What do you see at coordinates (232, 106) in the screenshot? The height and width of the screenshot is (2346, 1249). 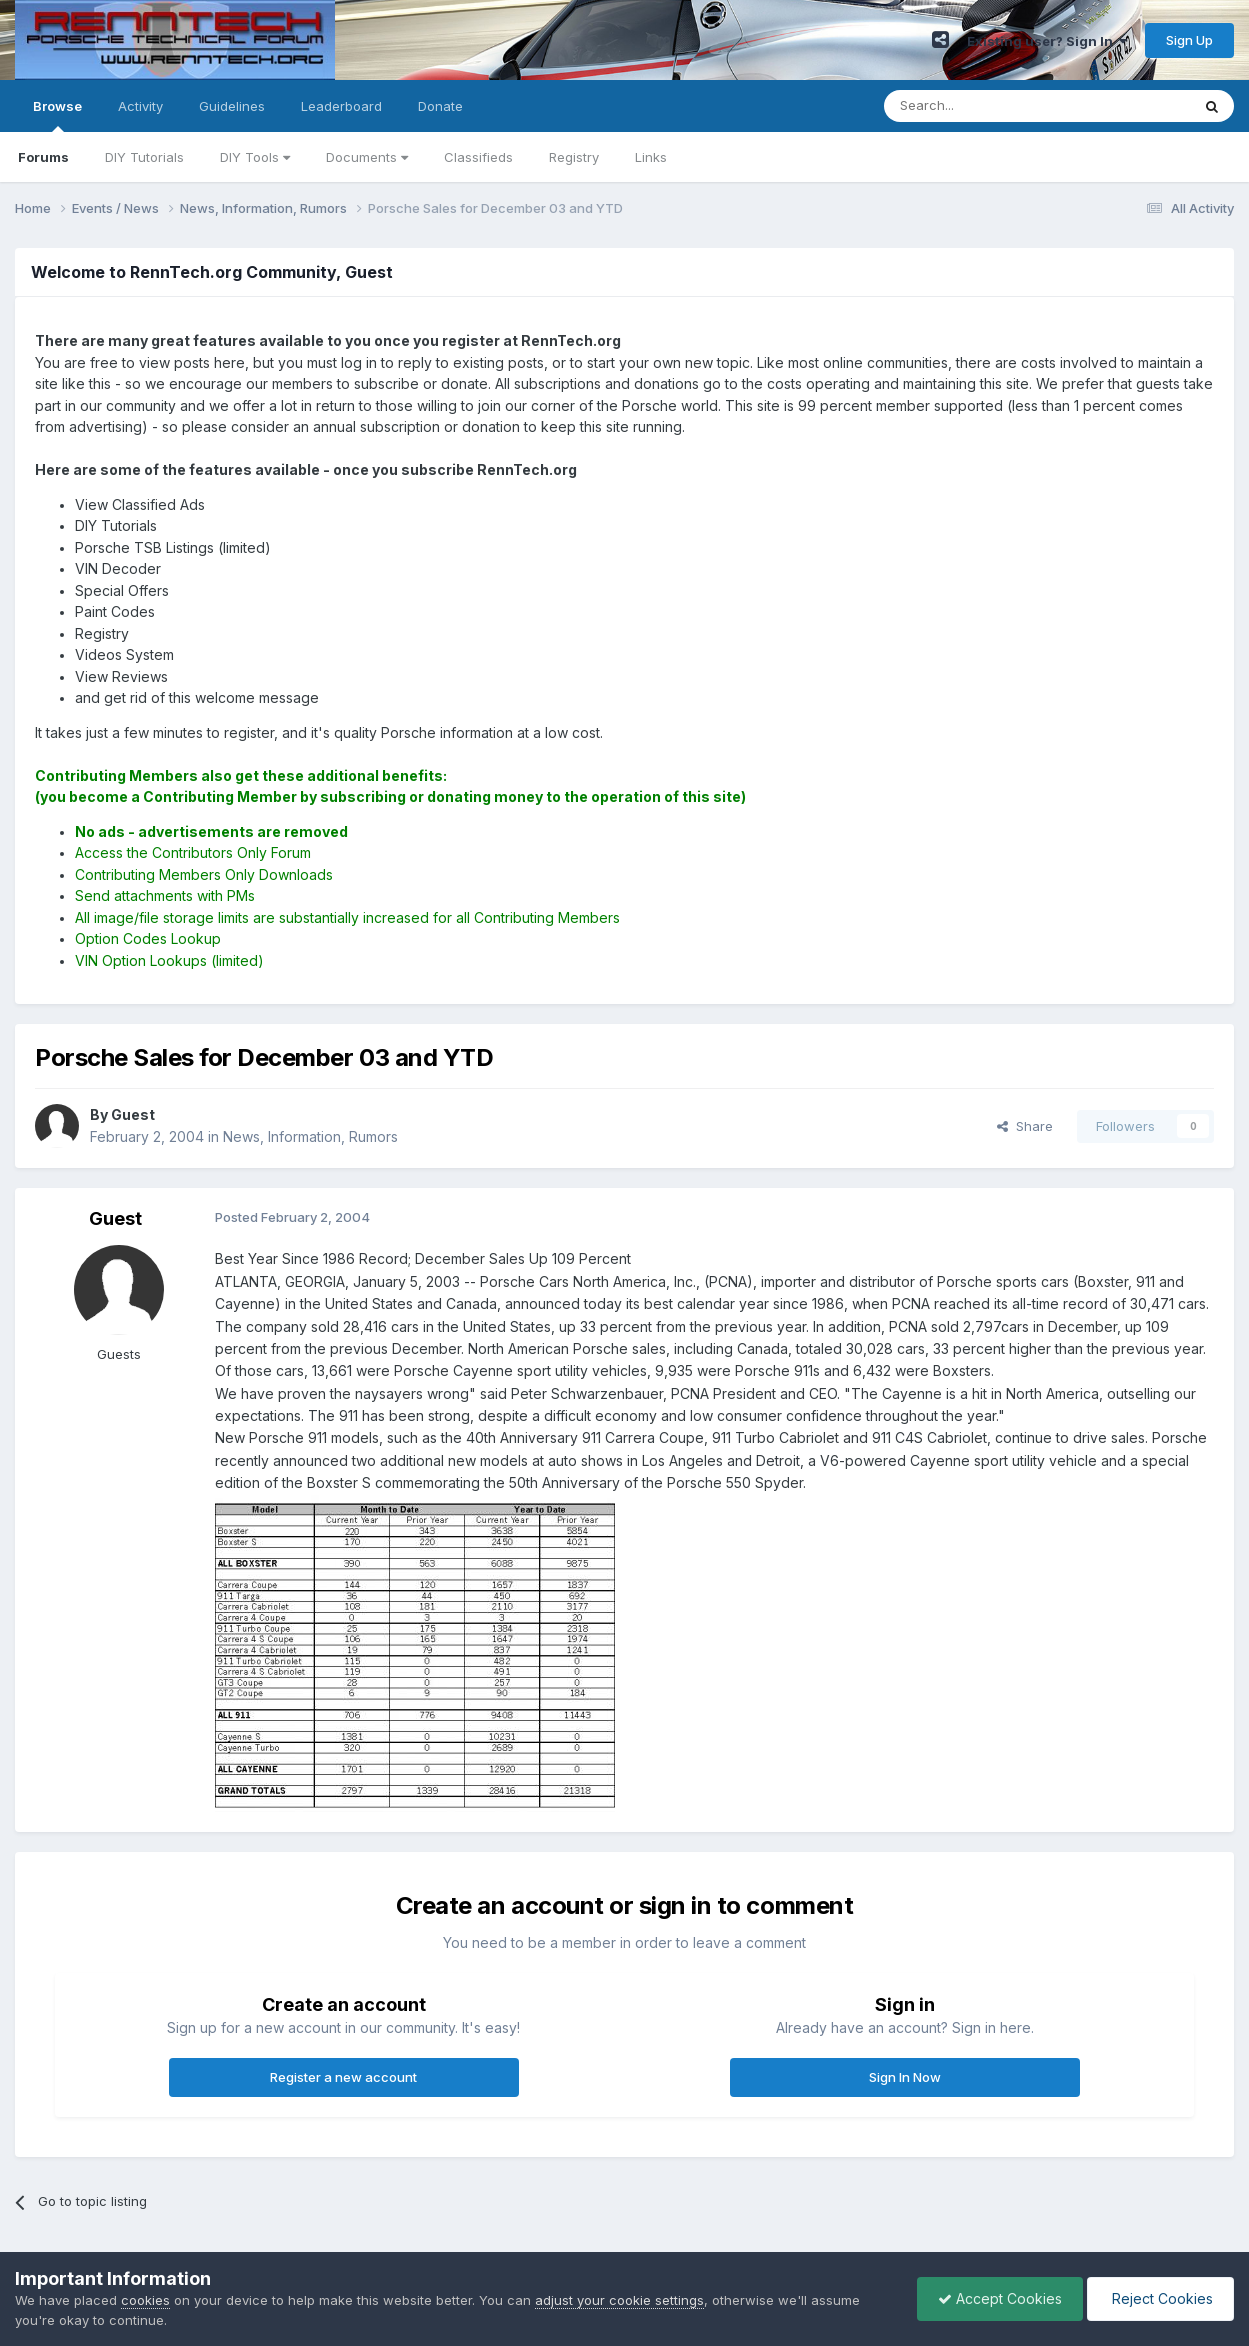 I see `Guidelines` at bounding box center [232, 106].